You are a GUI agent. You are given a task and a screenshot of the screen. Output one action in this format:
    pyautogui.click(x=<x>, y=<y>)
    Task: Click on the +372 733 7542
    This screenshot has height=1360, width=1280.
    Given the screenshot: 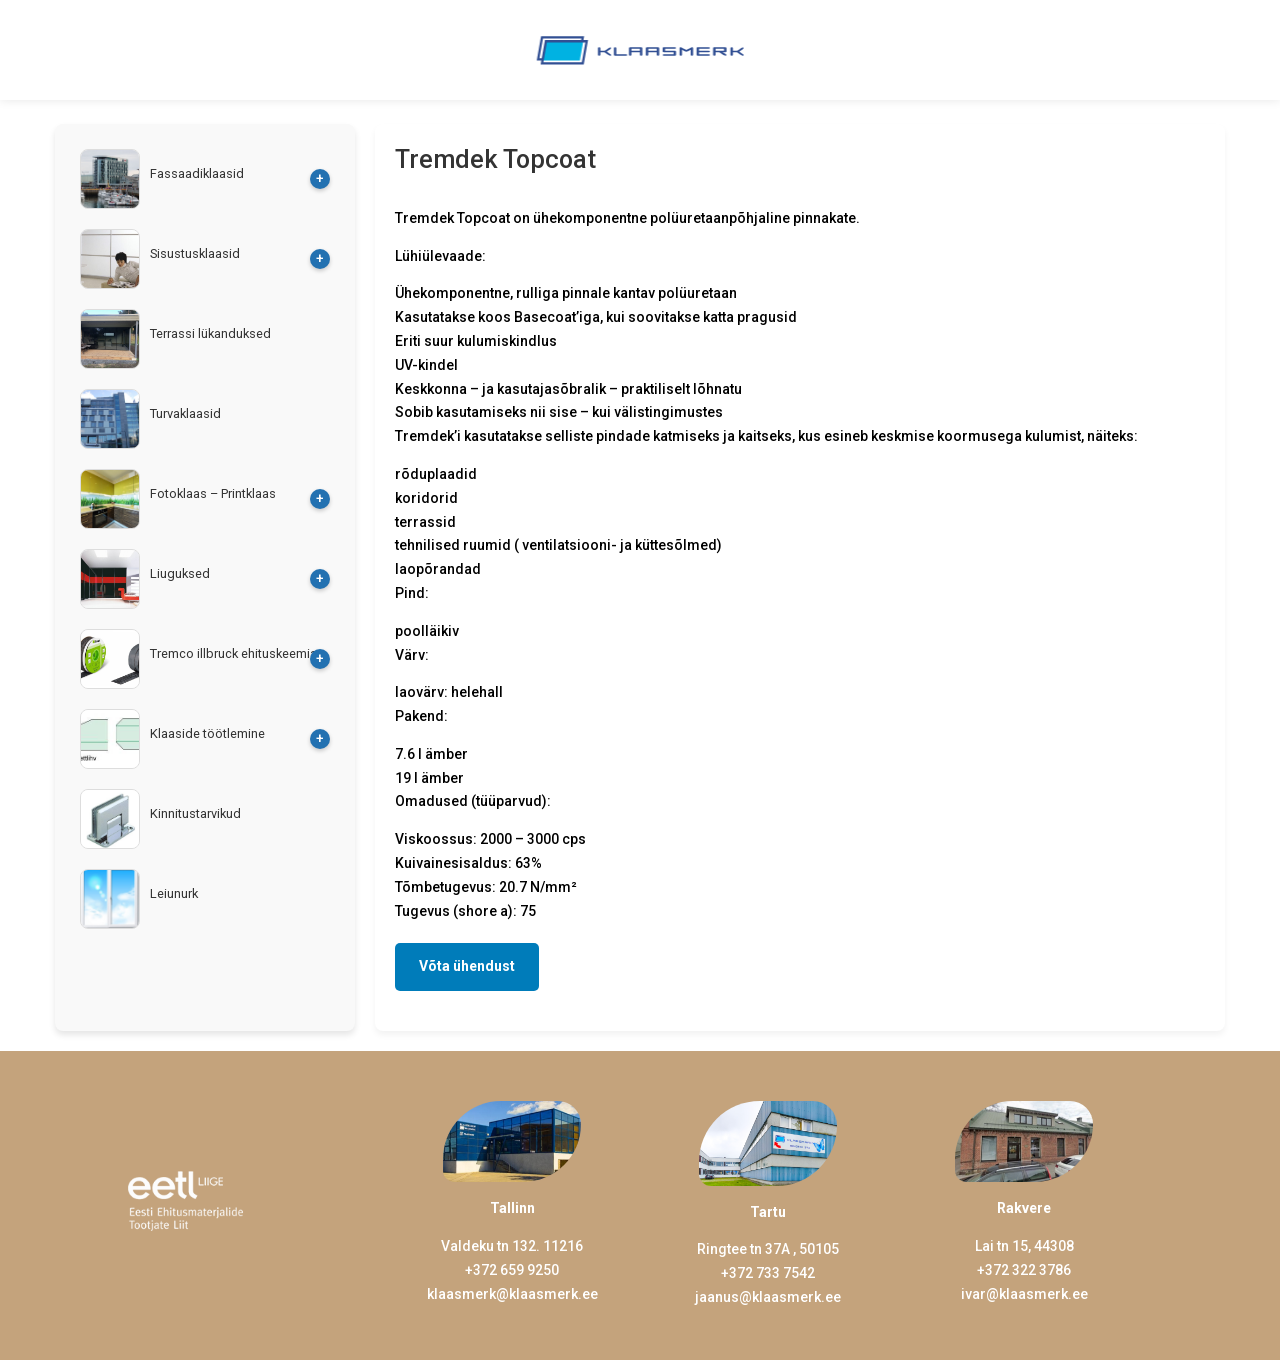 What is the action you would take?
    pyautogui.click(x=768, y=1273)
    